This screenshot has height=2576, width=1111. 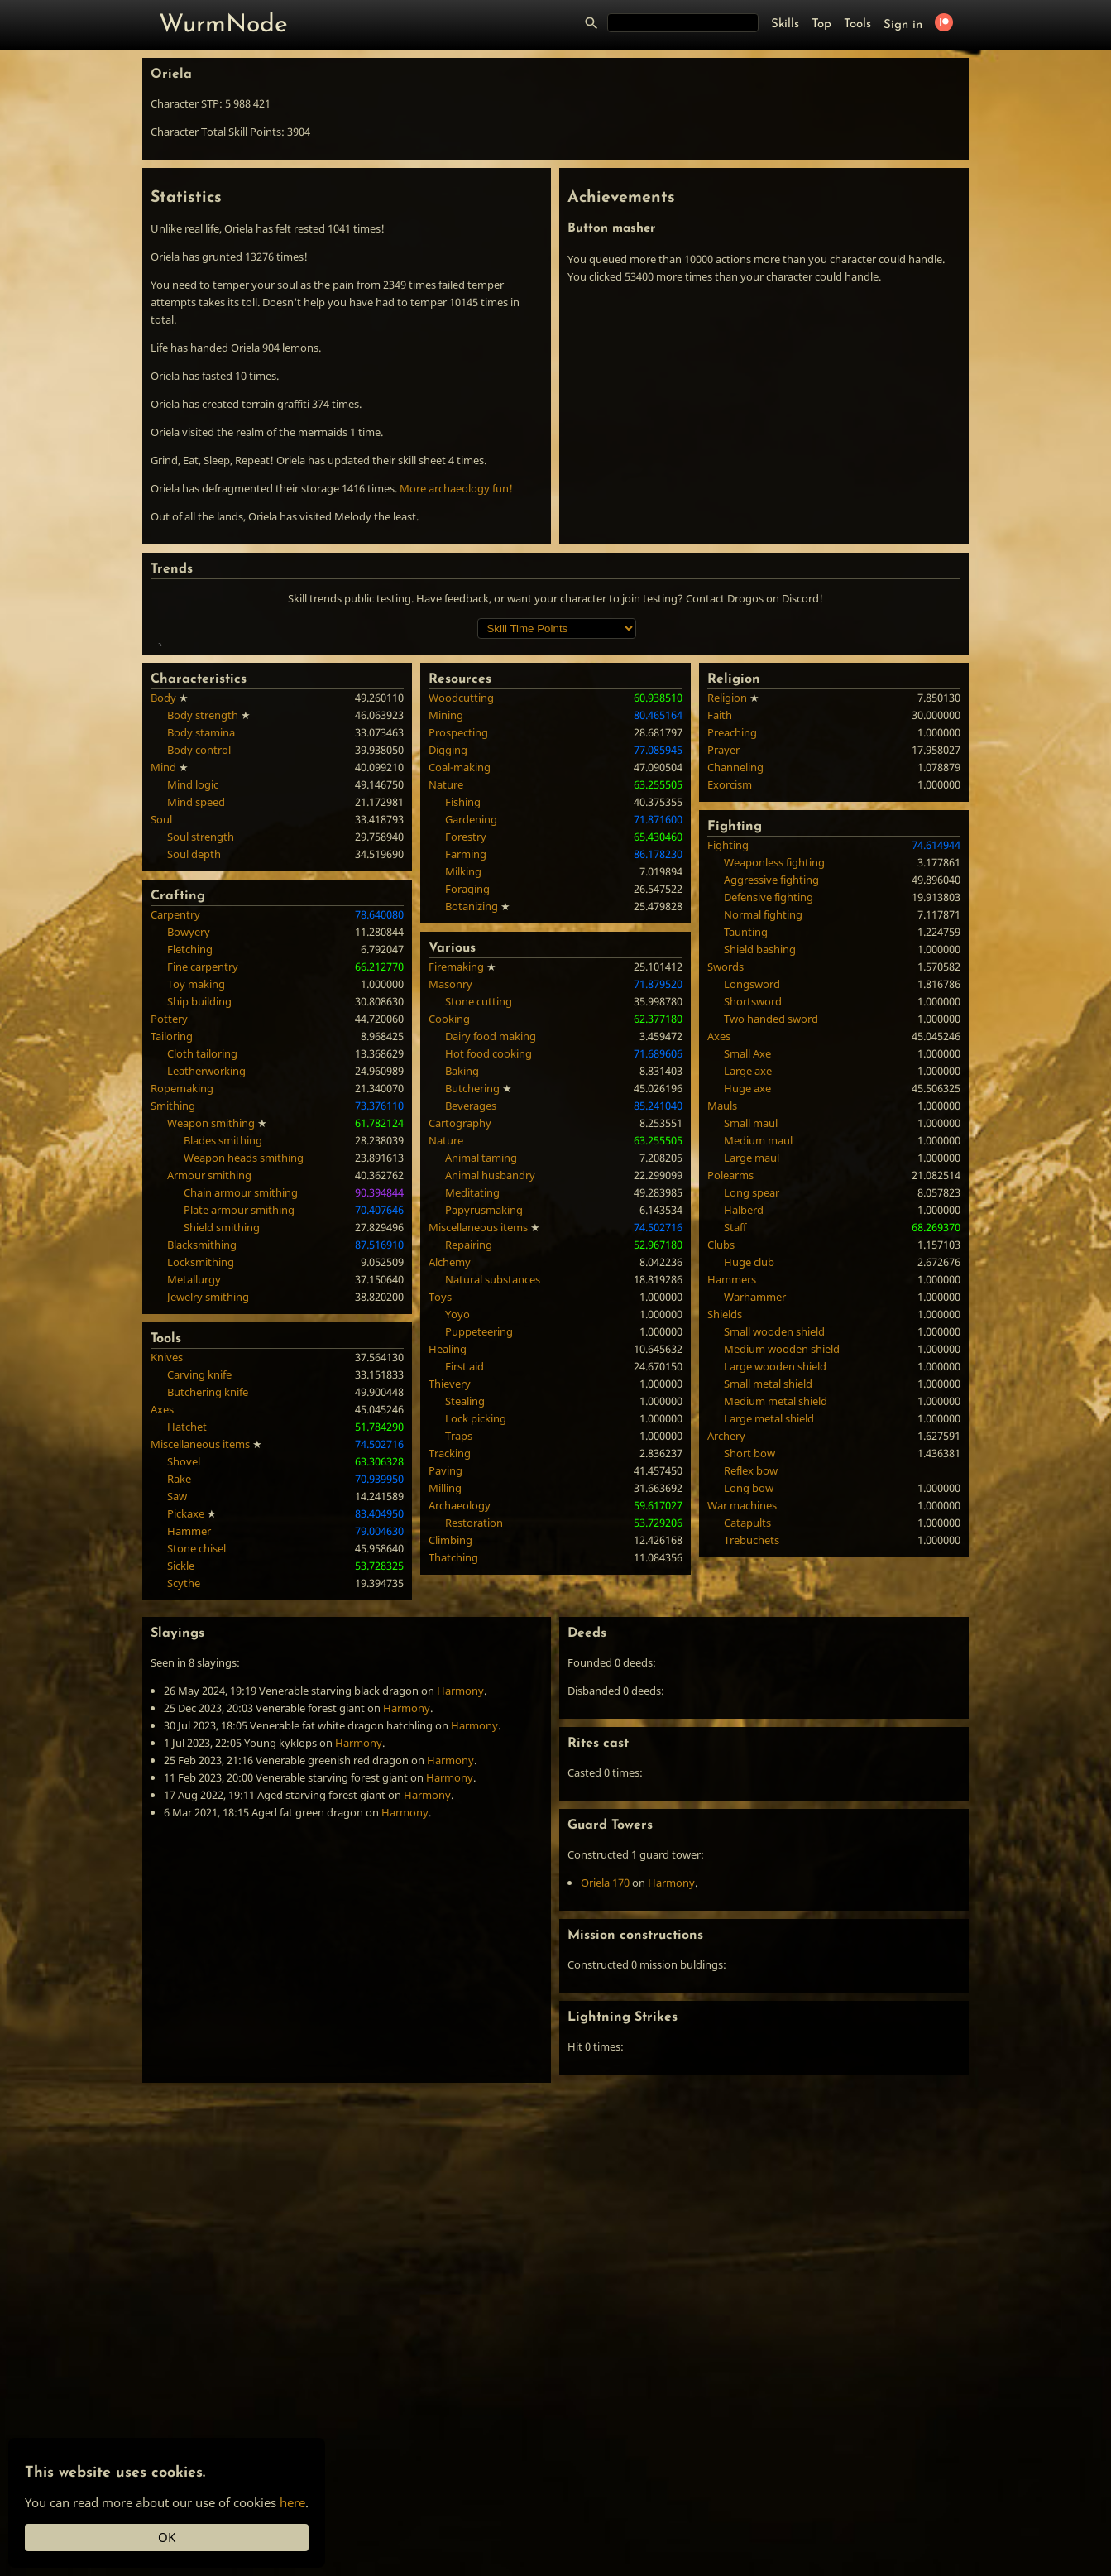 I want to click on Large maul, so click(x=751, y=1398).